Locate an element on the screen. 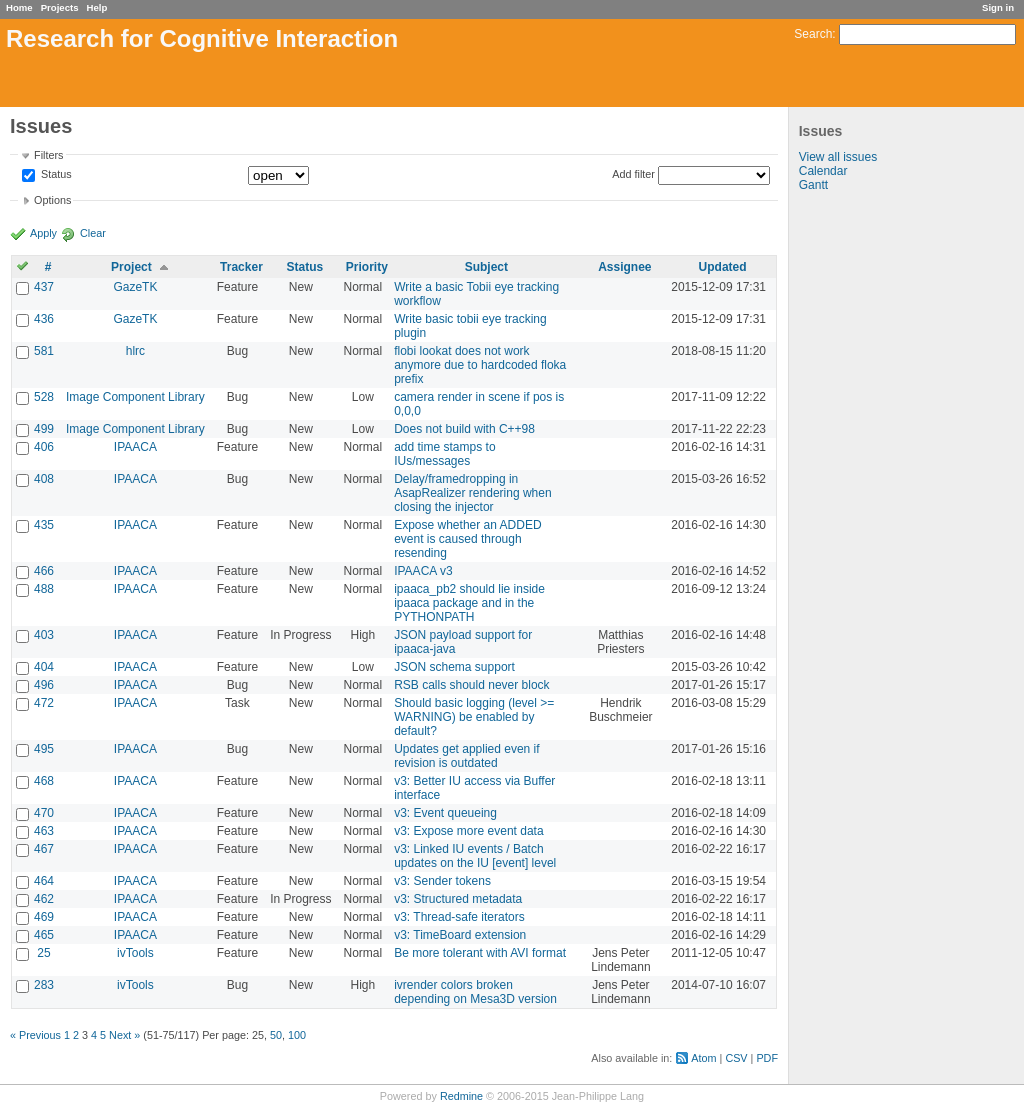  Search is located at coordinates (813, 34).